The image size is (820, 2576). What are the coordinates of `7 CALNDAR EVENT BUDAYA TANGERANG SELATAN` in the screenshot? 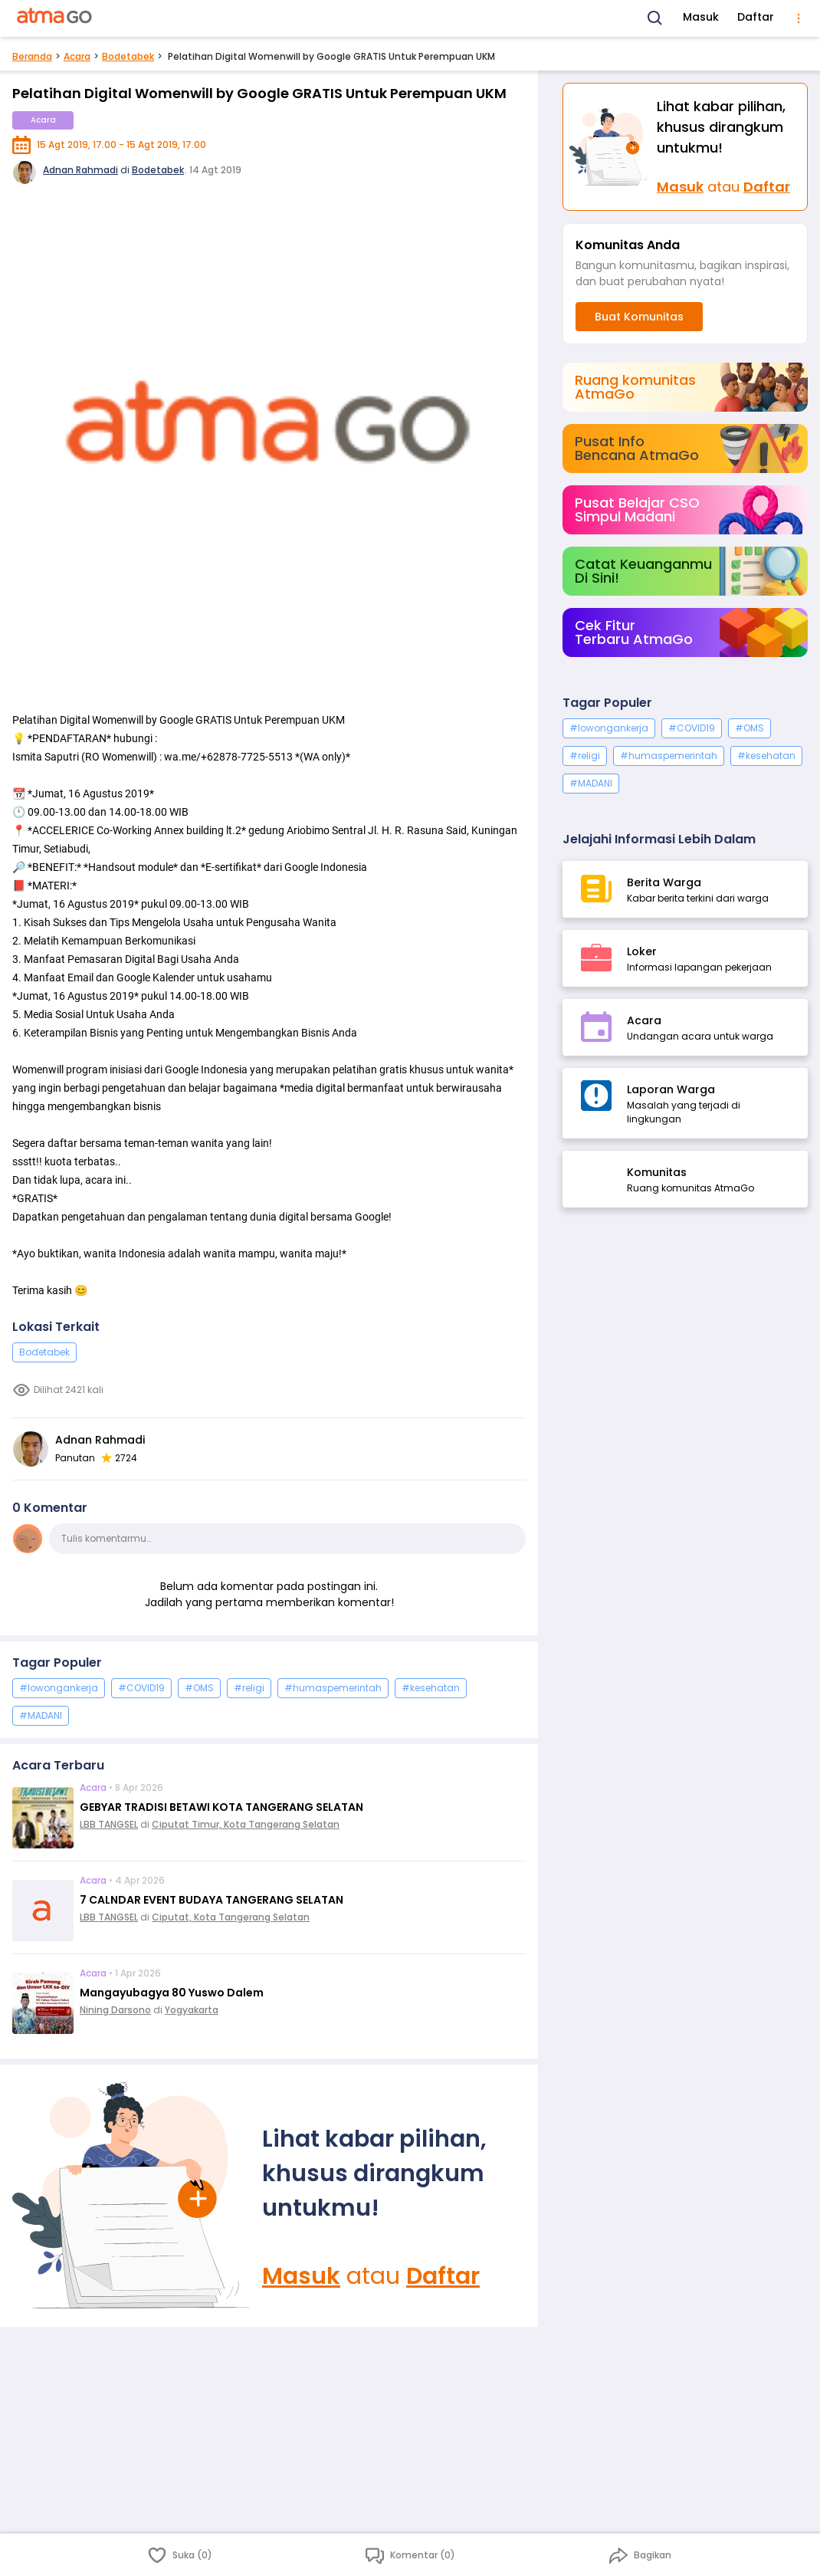 It's located at (211, 1899).